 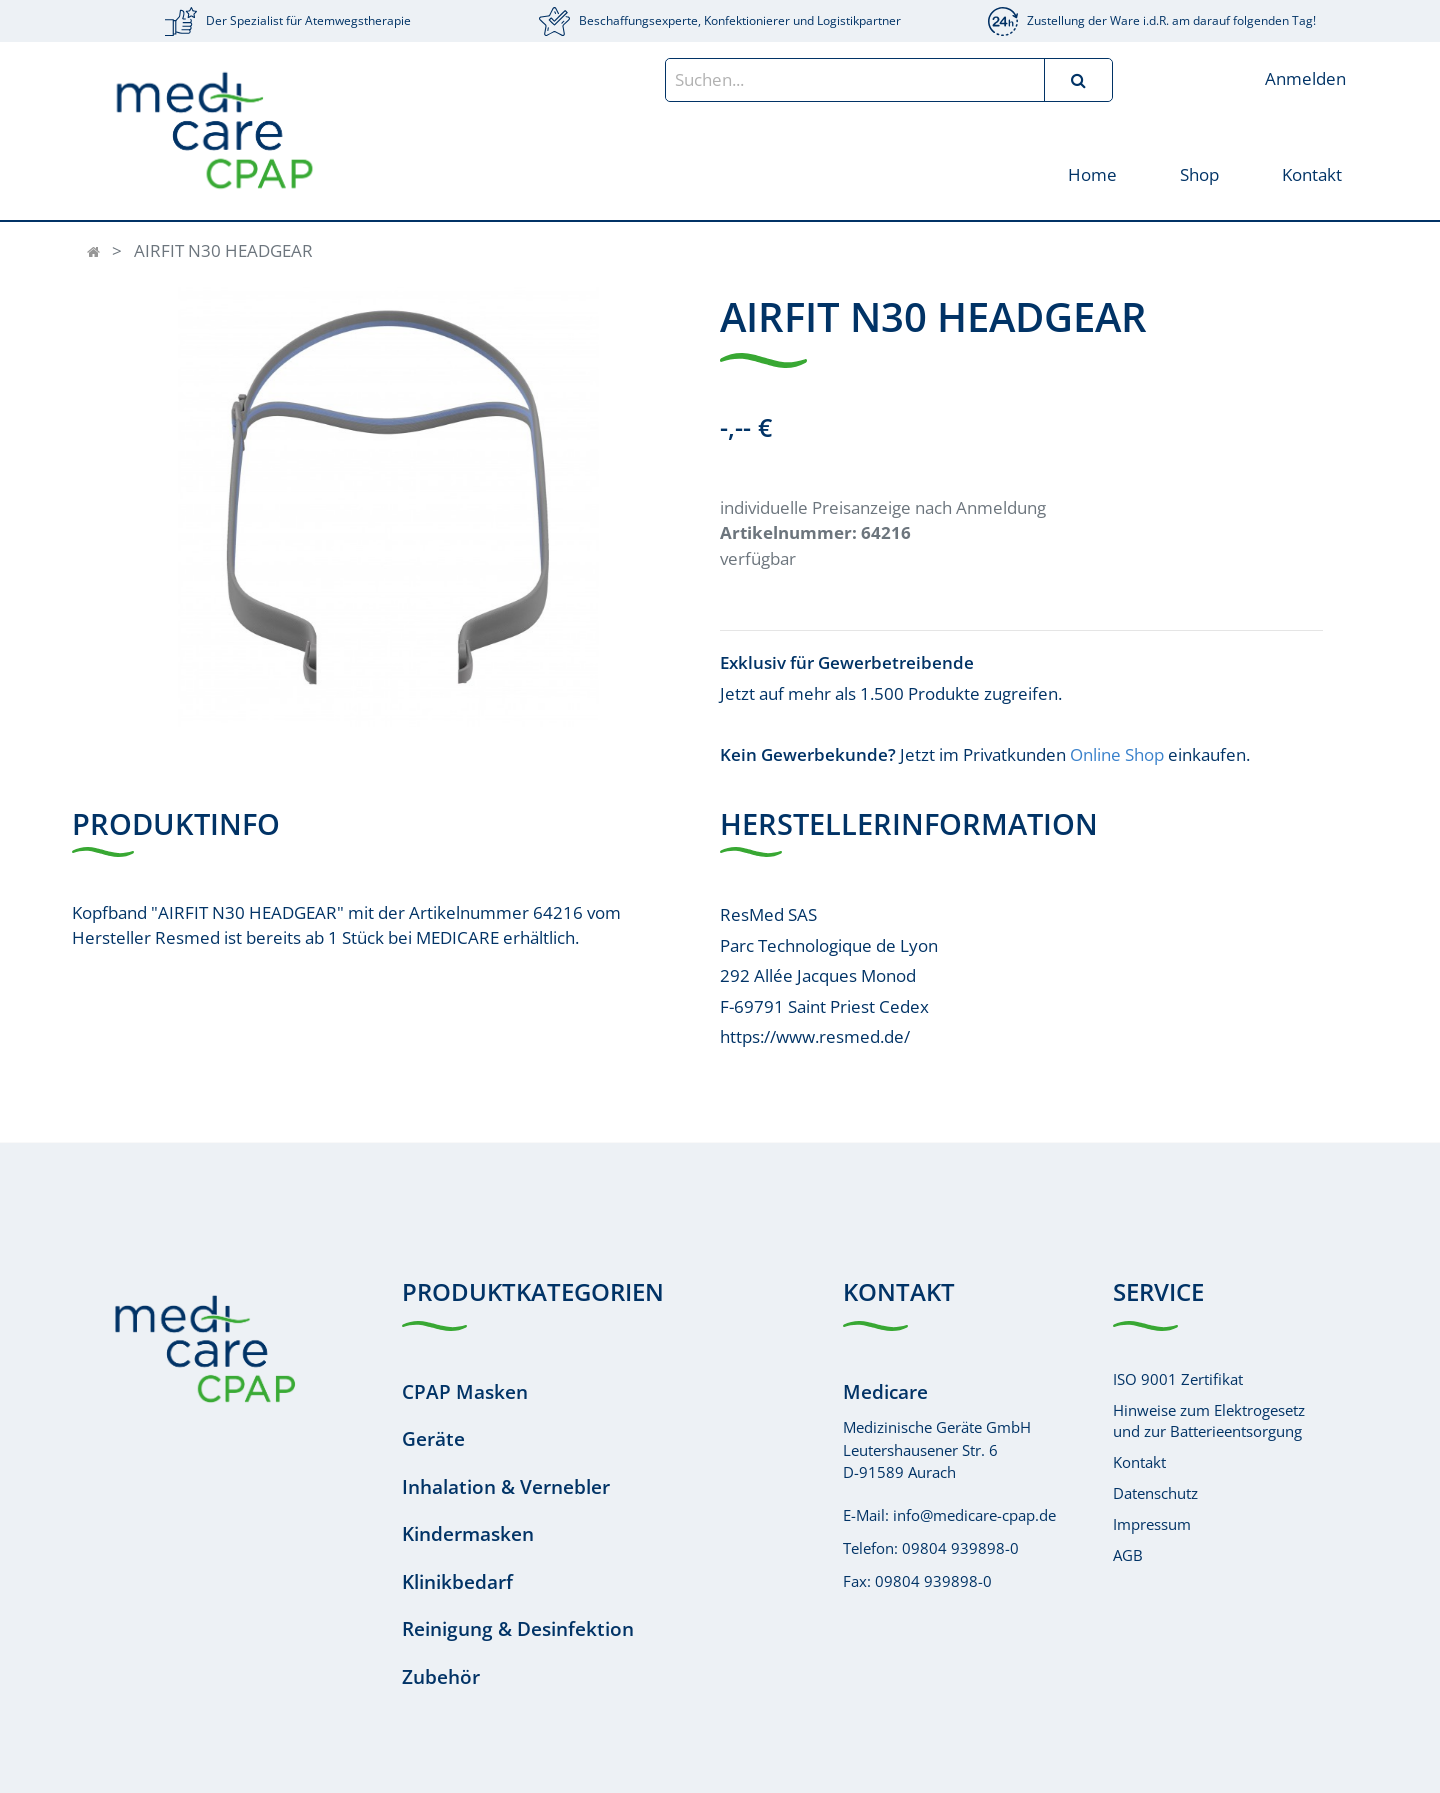 What do you see at coordinates (1091, 173) in the screenshot?
I see `[menuitem]` at bounding box center [1091, 173].